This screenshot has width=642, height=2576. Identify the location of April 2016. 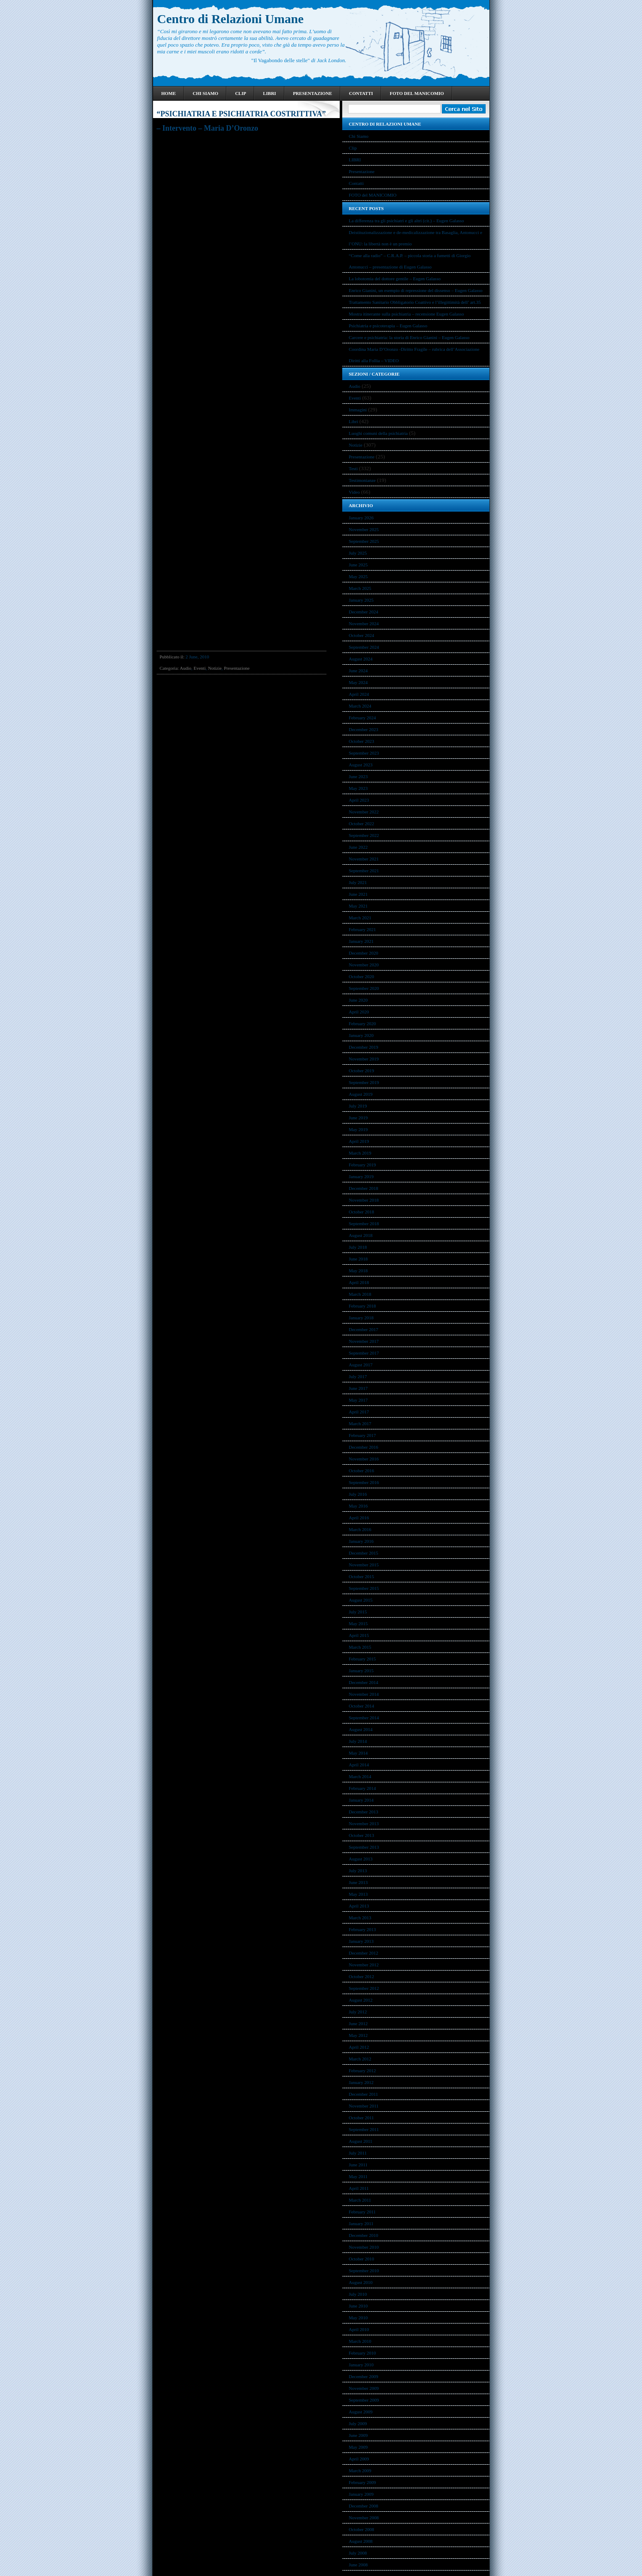
(359, 1517).